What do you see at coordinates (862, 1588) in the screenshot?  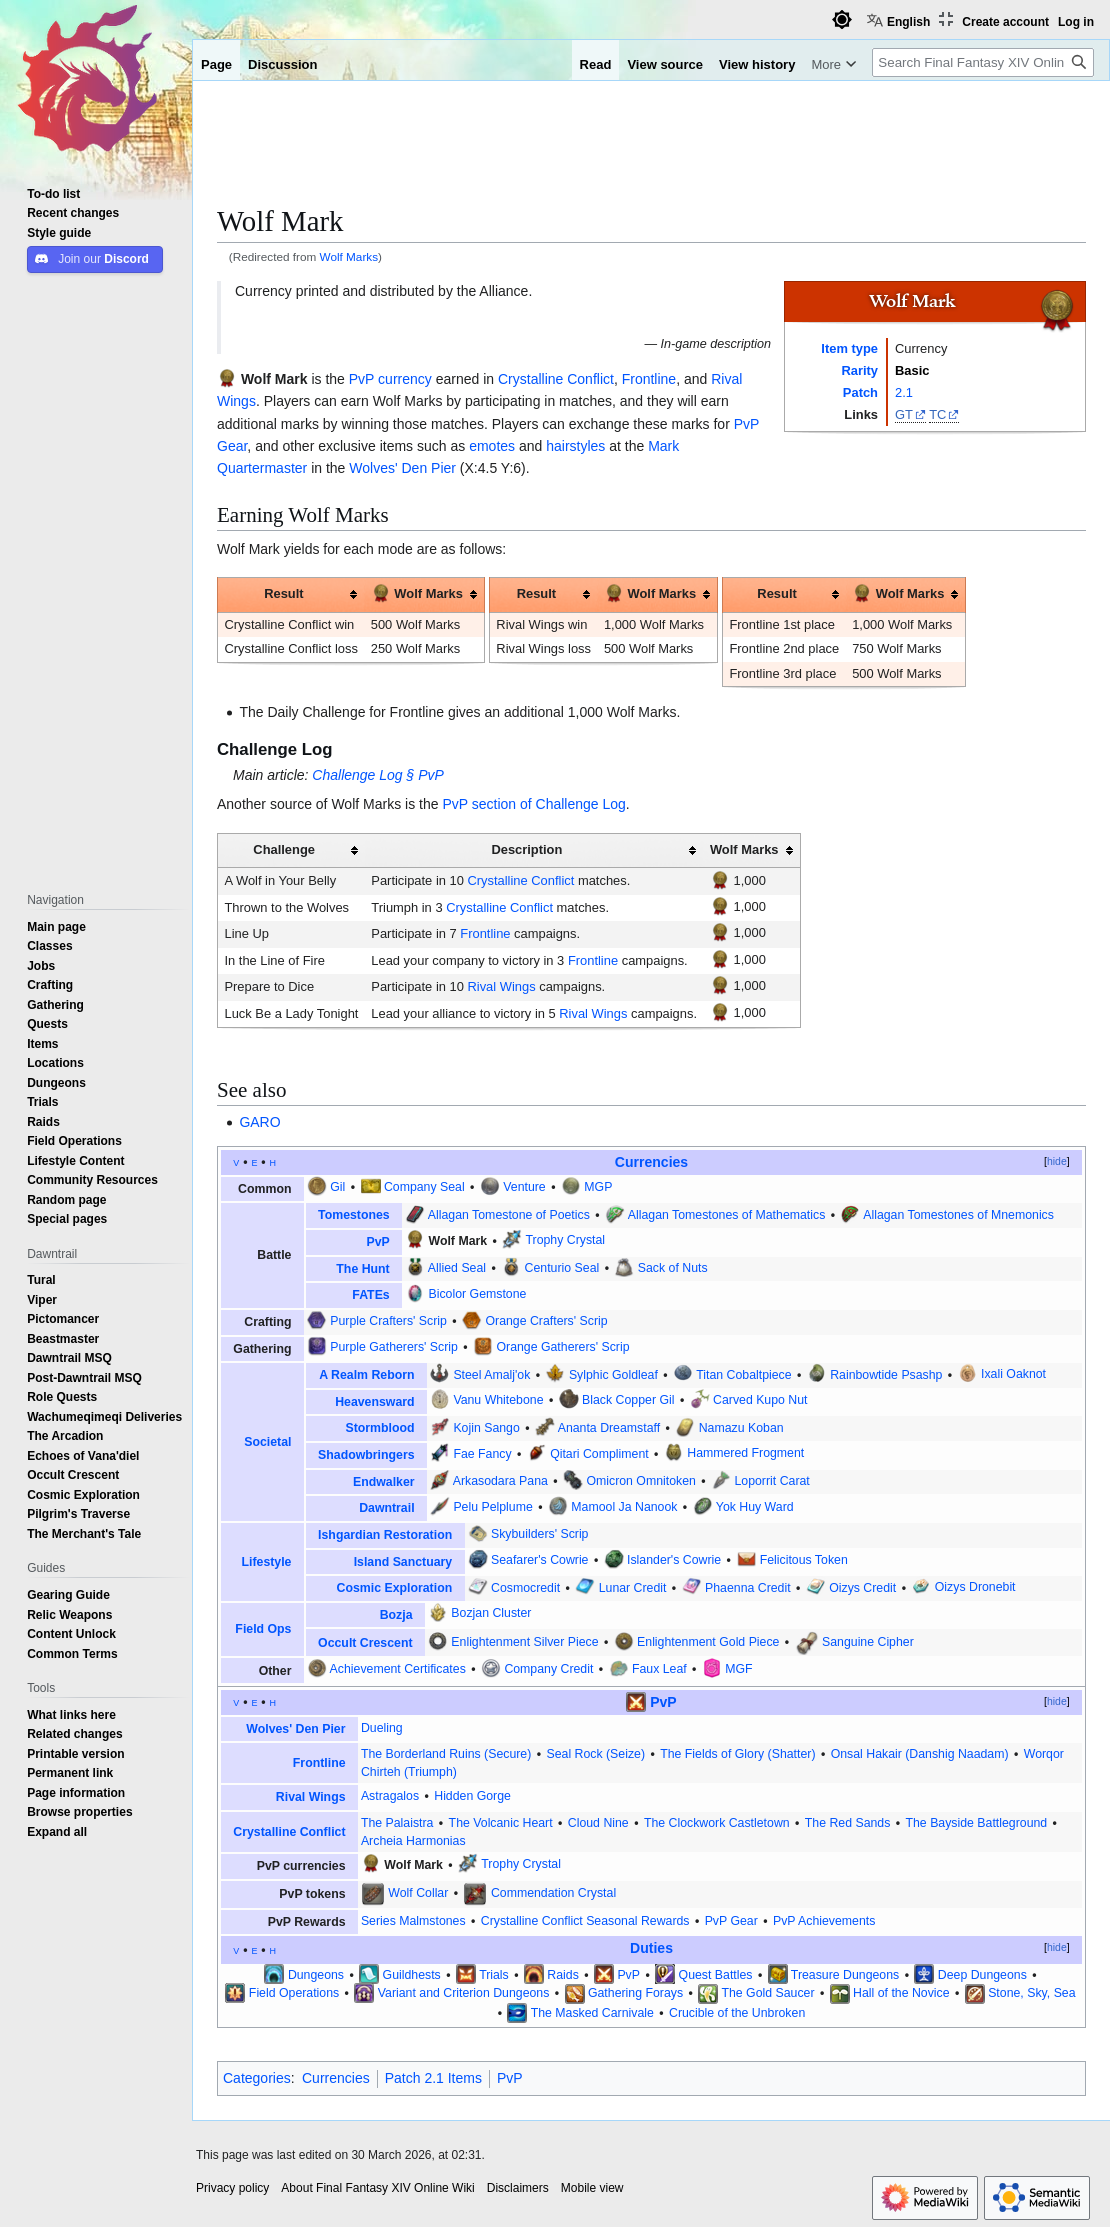 I see `Oizys Credit` at bounding box center [862, 1588].